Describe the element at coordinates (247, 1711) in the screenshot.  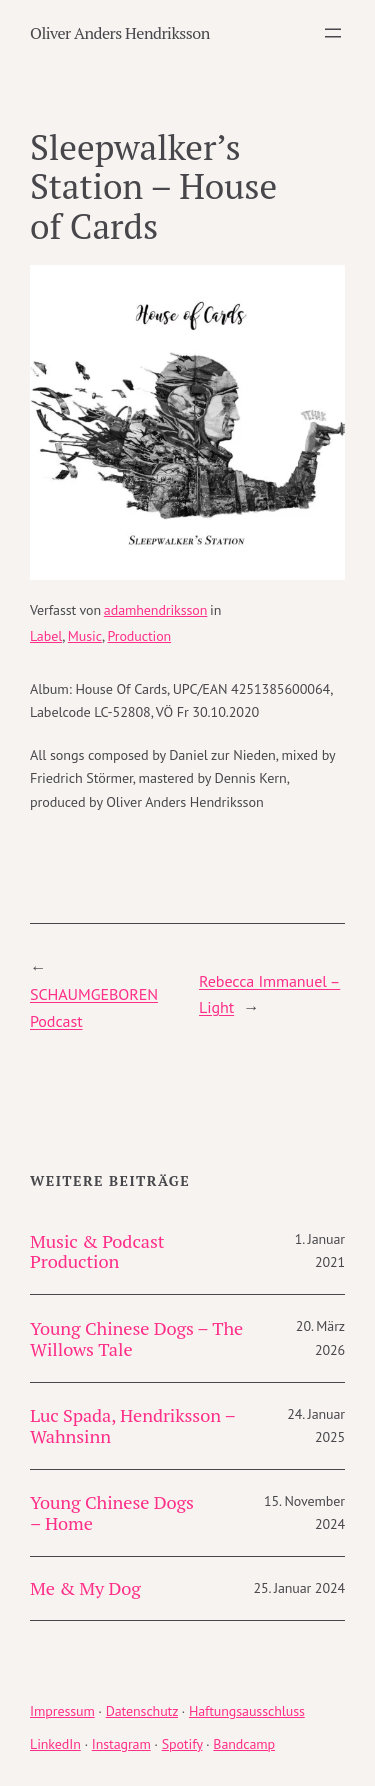
I see `Haftungsausschluss` at that location.